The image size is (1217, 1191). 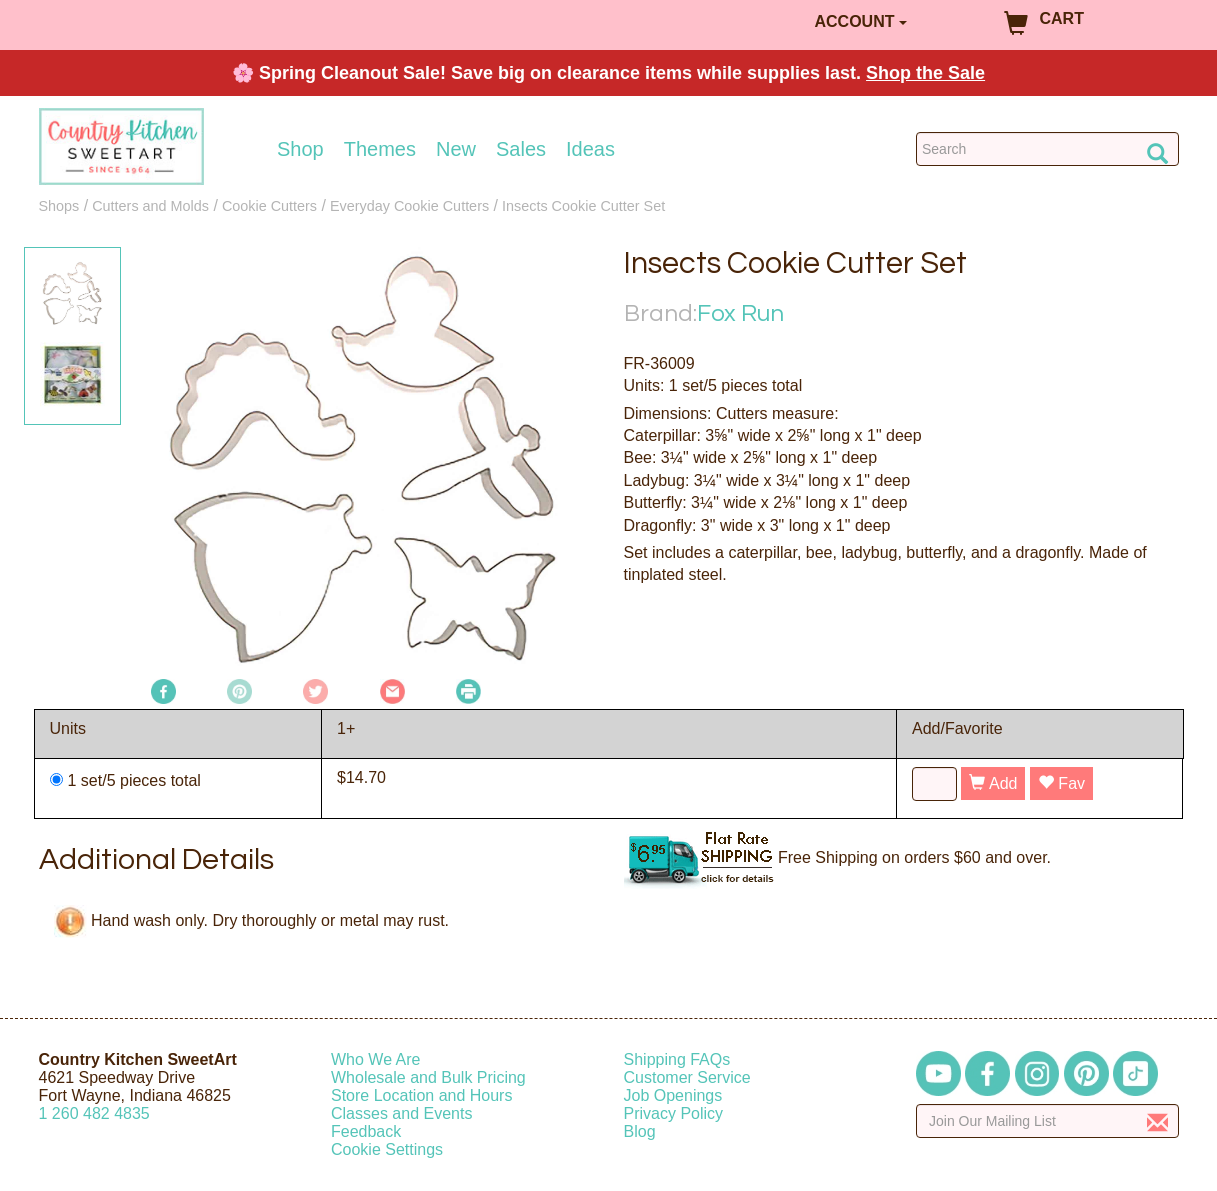 I want to click on Fav, so click(x=1061, y=783).